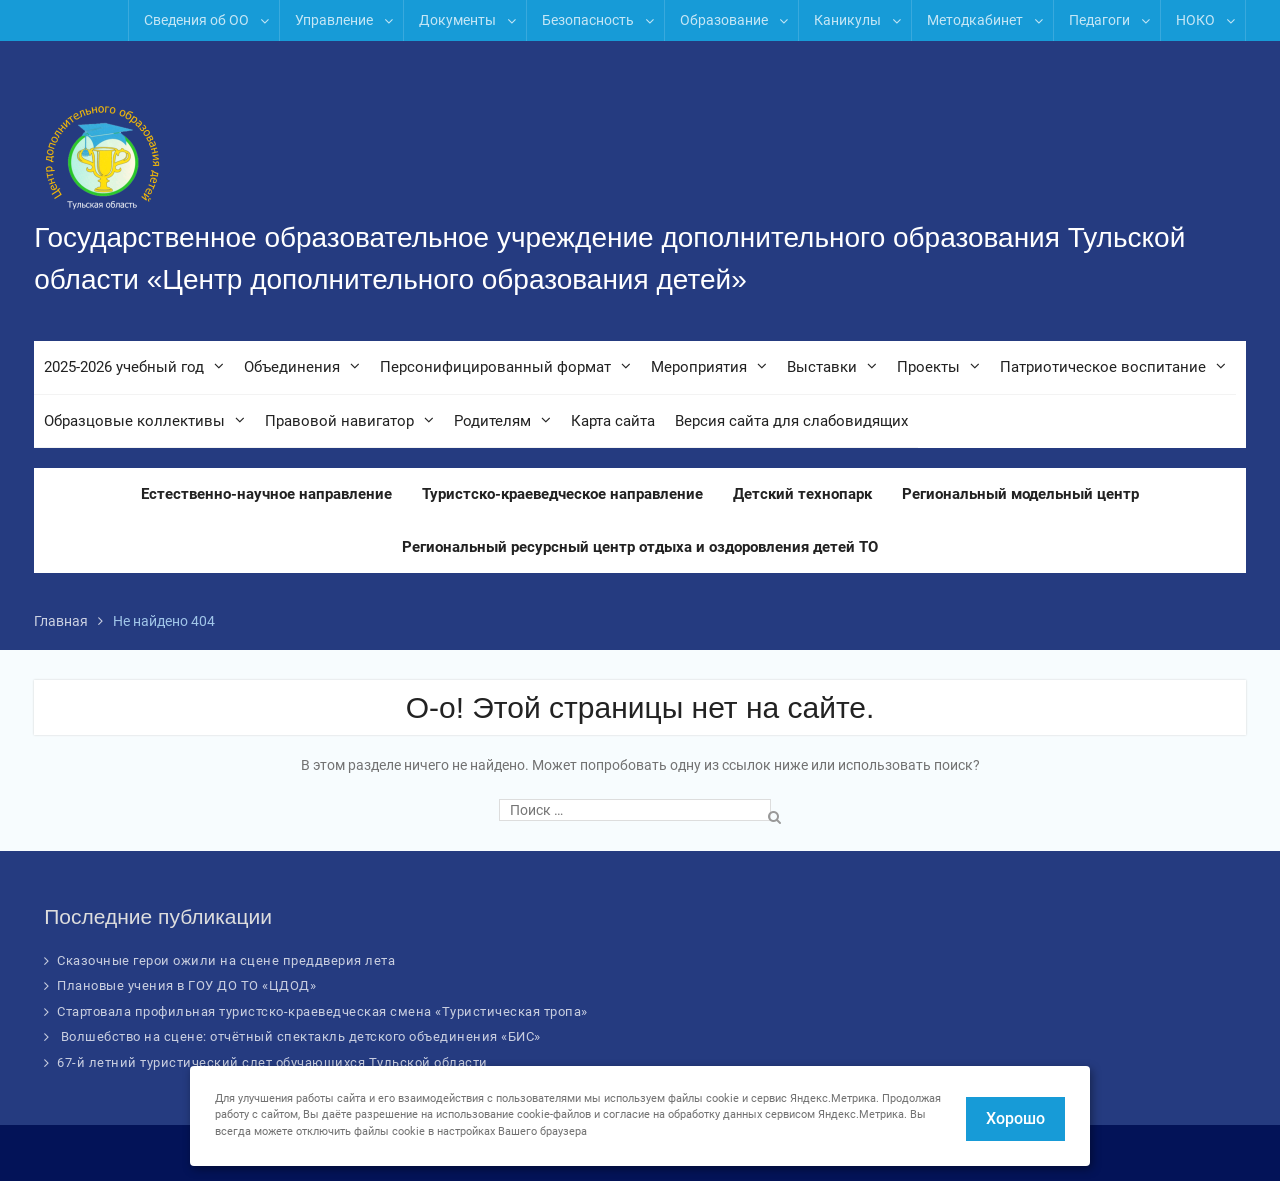 The image size is (1280, 1181). Describe the element at coordinates (640, 547) in the screenshot. I see `Региональный ресурсный центр отдыха и оздоровления детей ТО` at that location.